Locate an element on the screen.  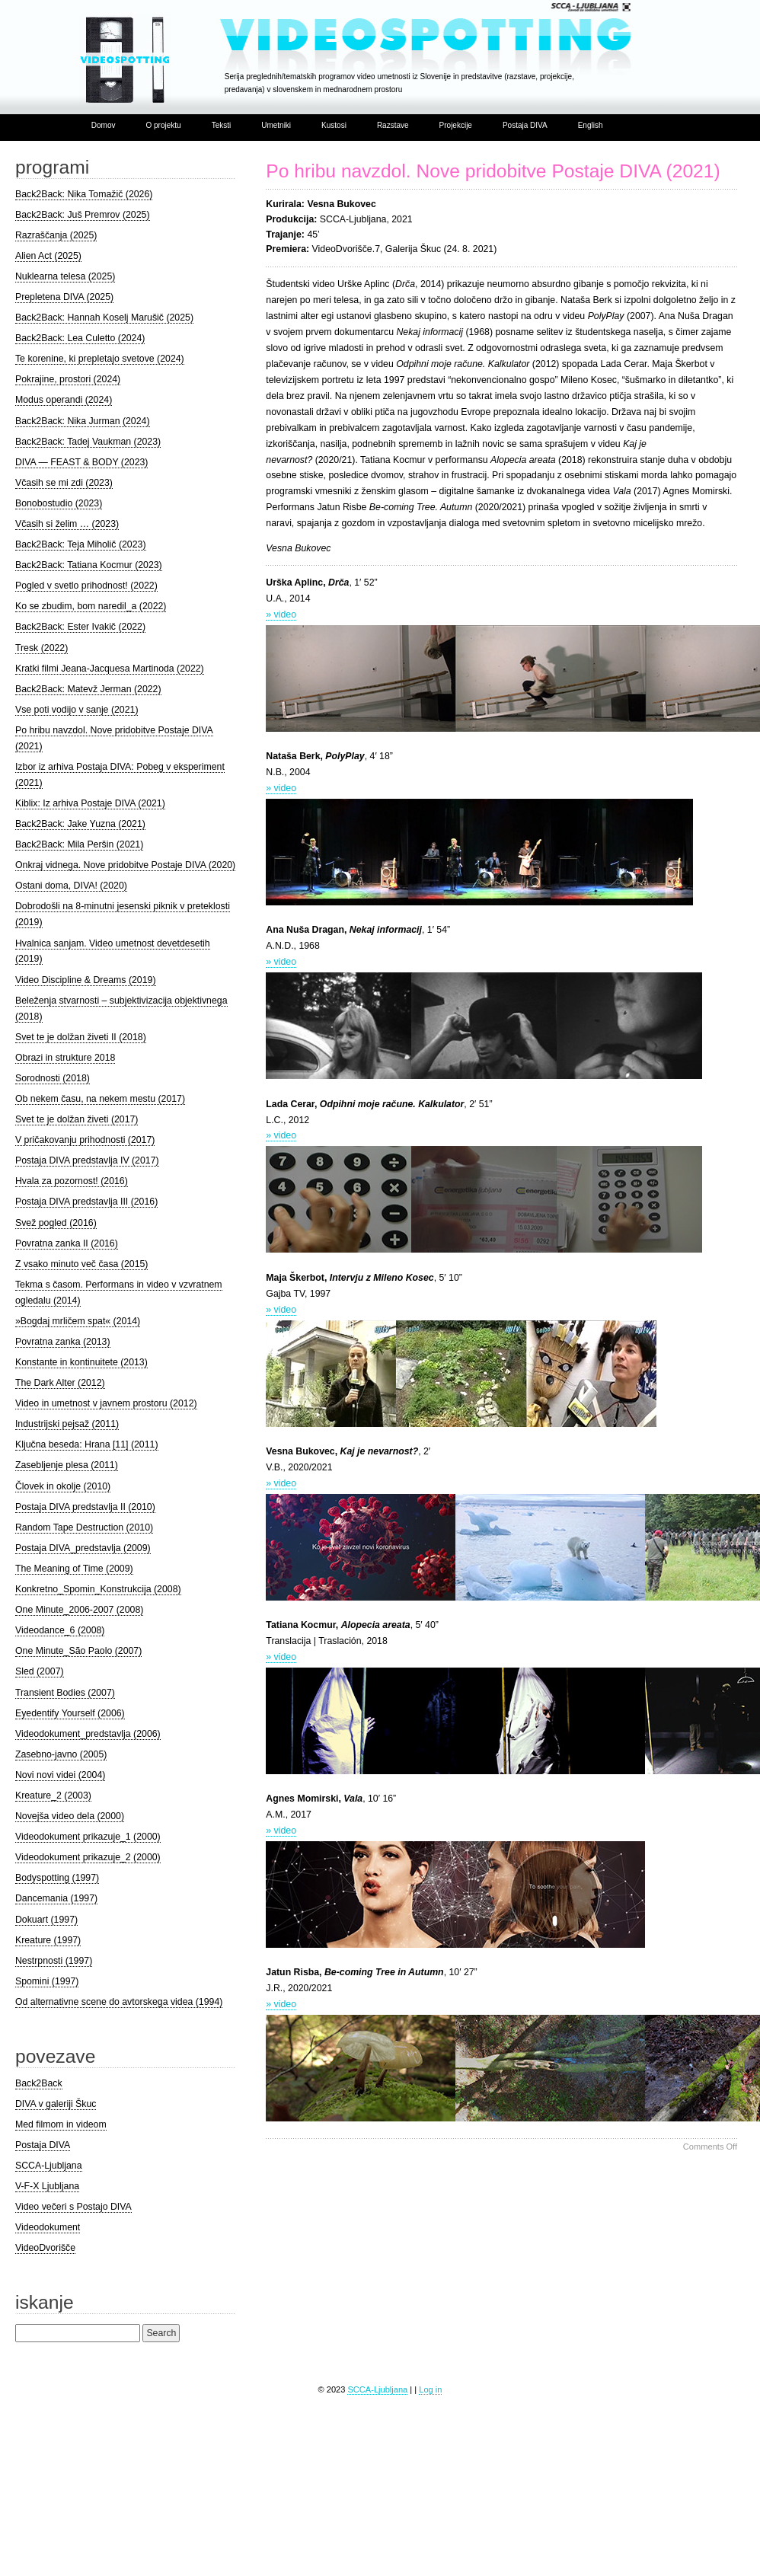
Povratna zanka II (2016) is located at coordinates (66, 1243).